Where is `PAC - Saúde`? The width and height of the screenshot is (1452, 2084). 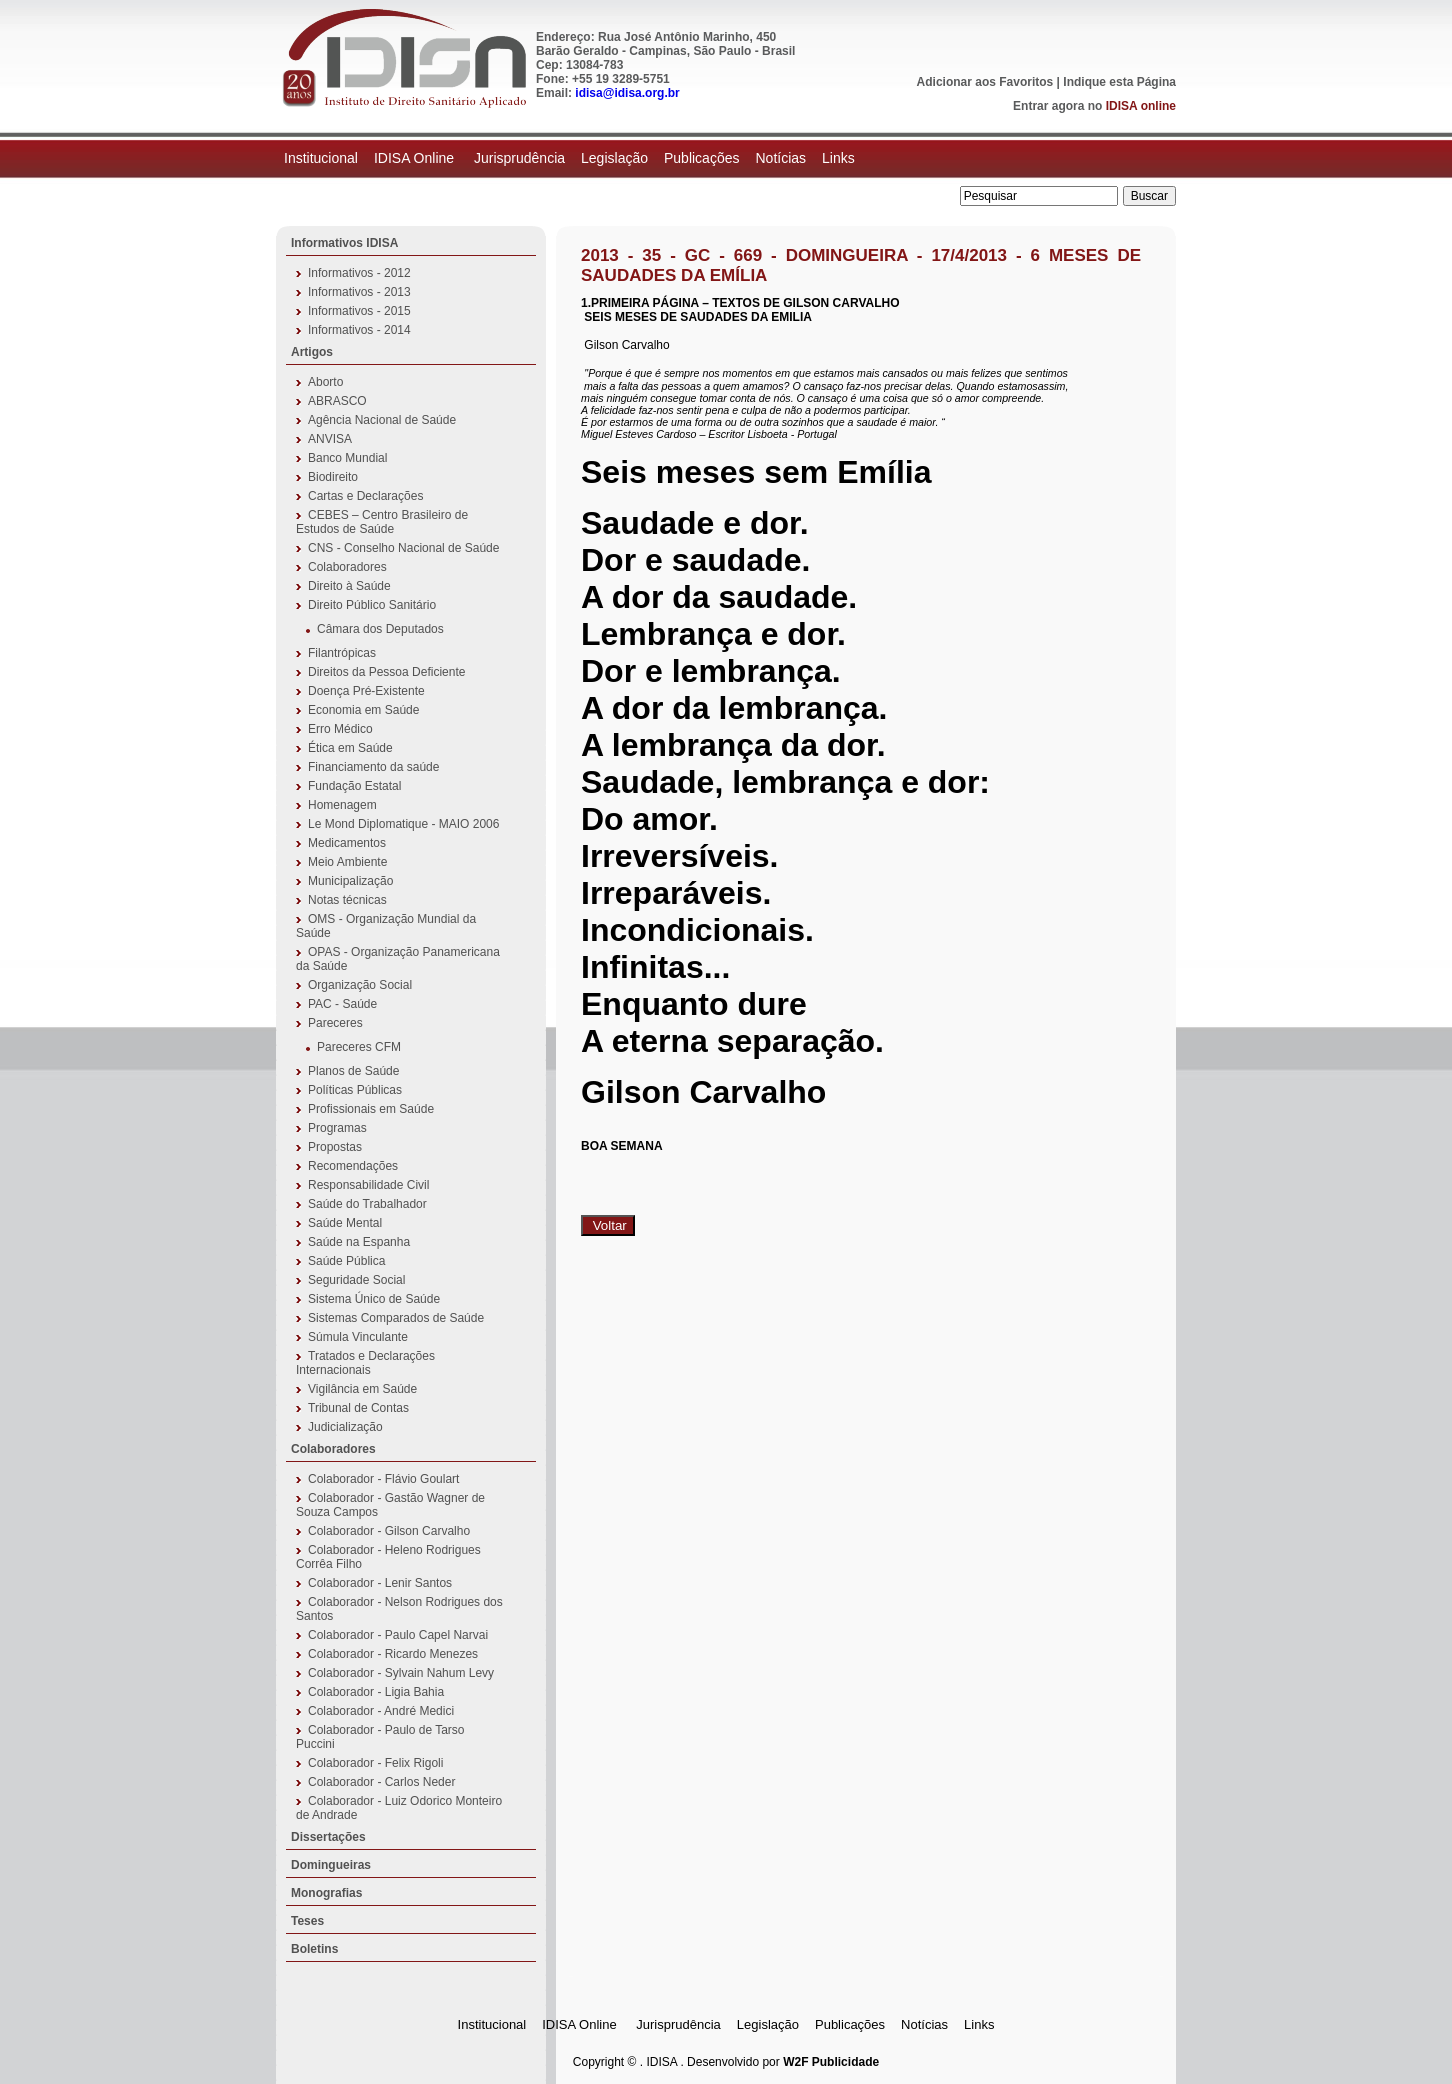 PAC - Saúde is located at coordinates (342, 1004).